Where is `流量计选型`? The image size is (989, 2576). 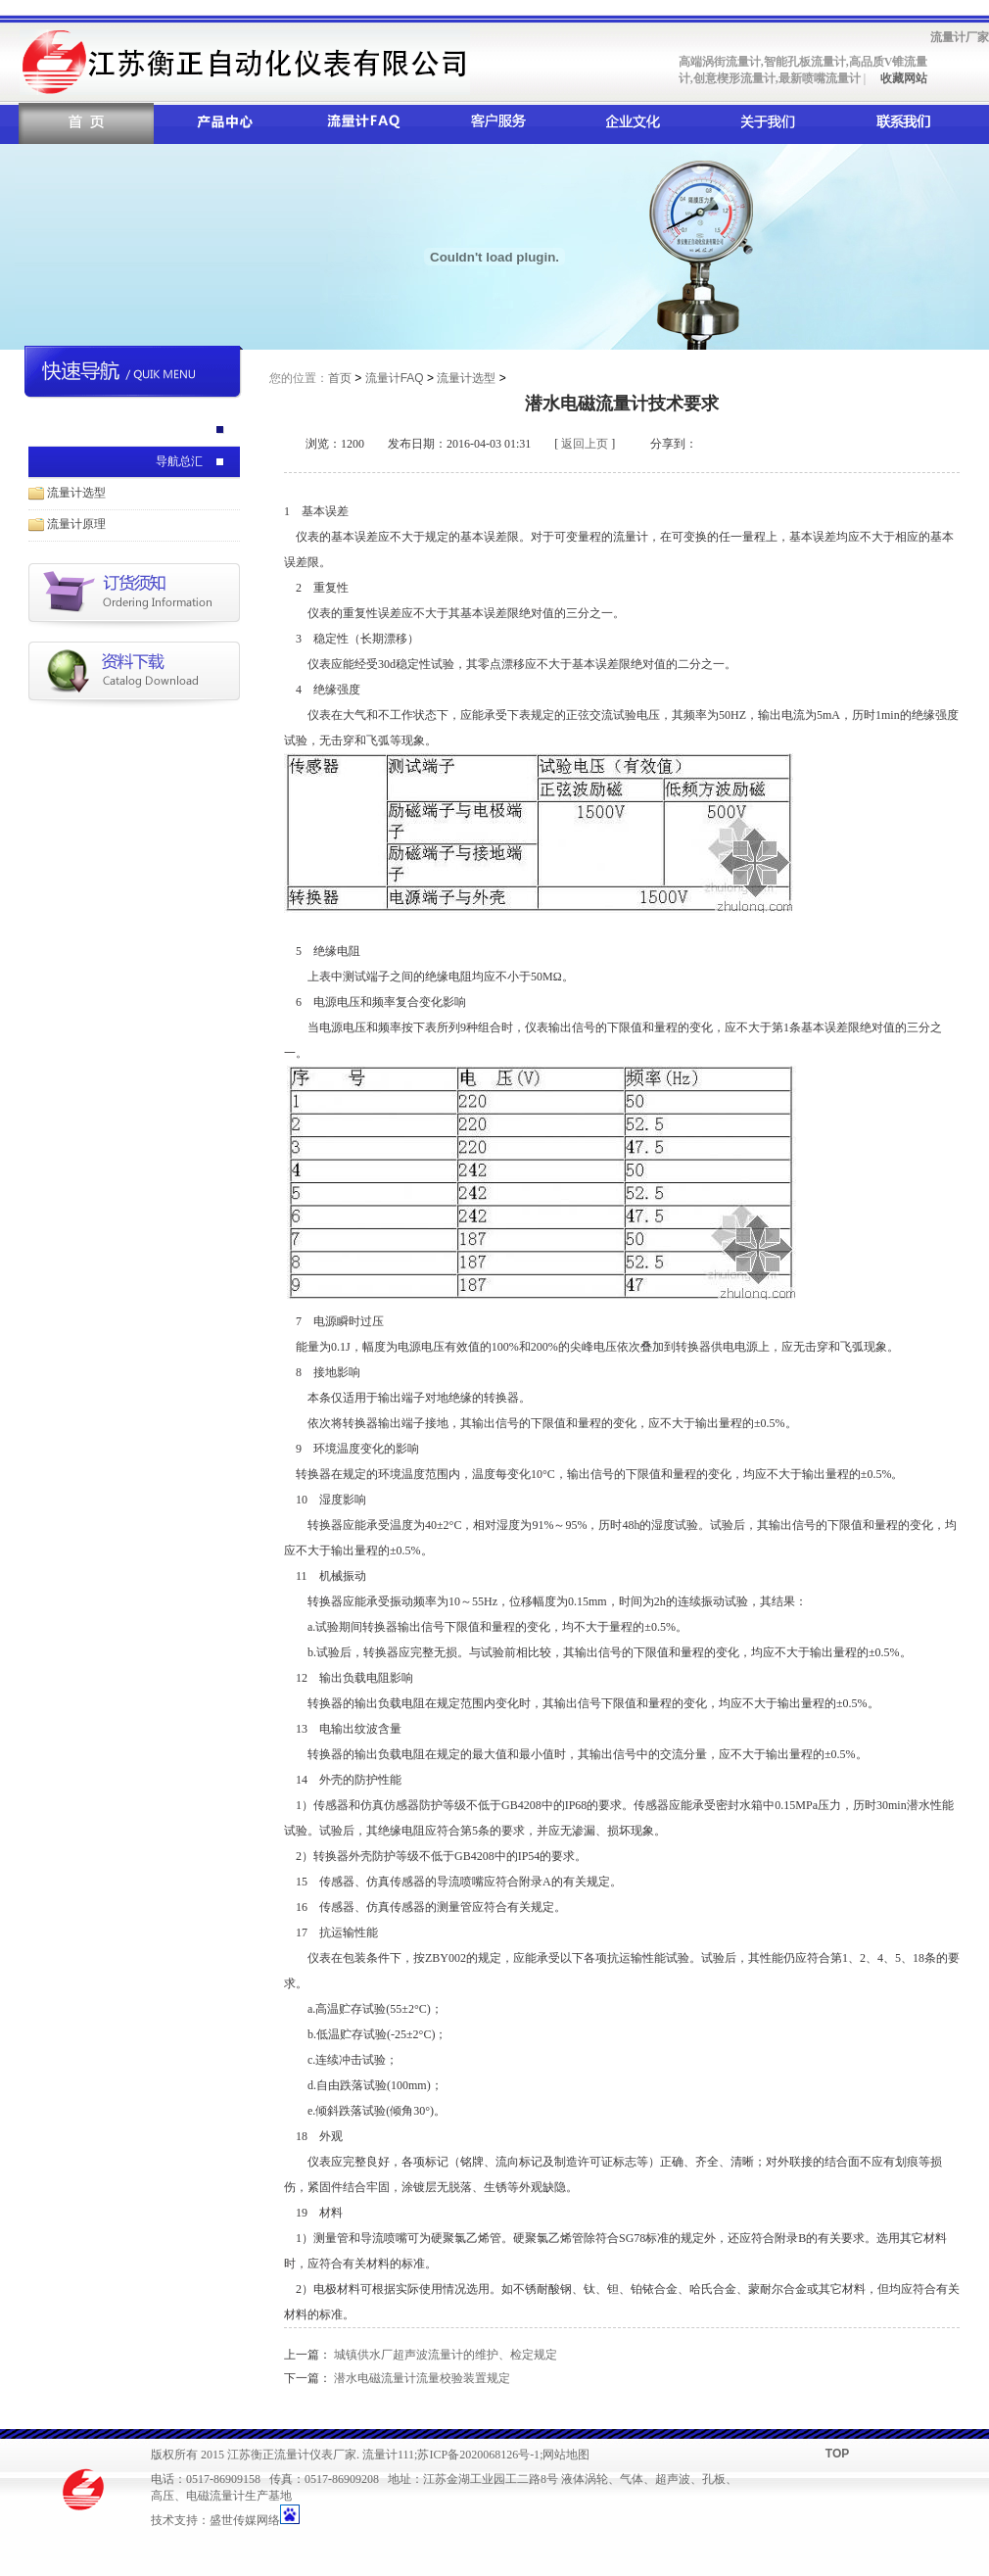
流量计选型 is located at coordinates (76, 493).